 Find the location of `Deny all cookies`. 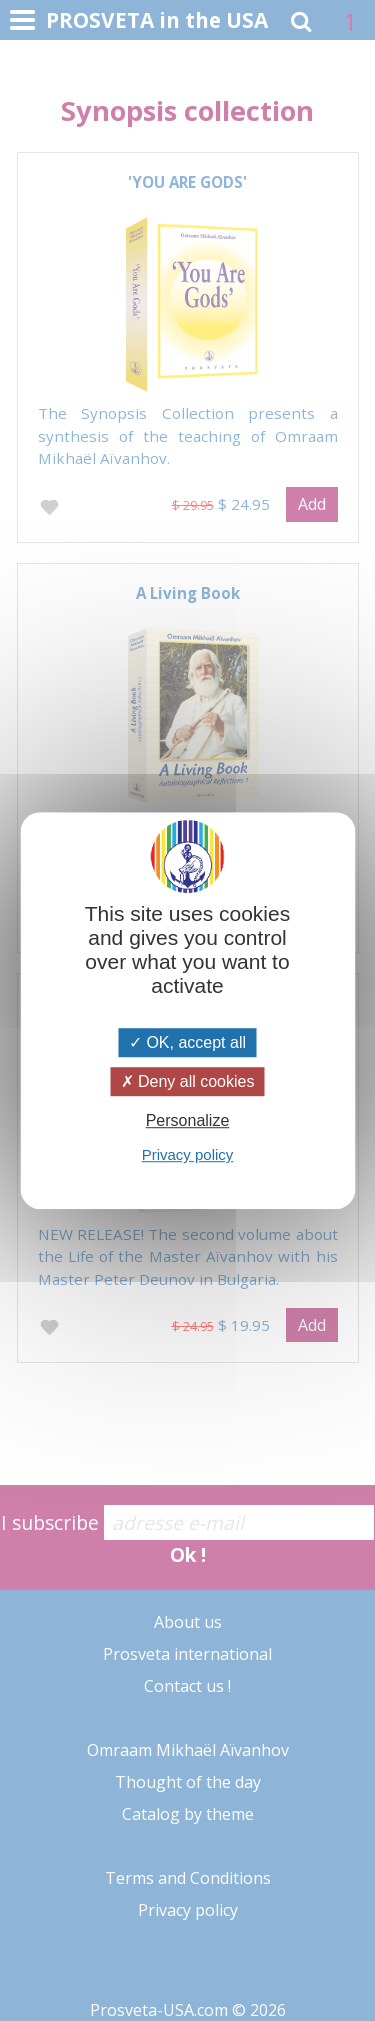

Deny all cookies is located at coordinates (188, 1081).